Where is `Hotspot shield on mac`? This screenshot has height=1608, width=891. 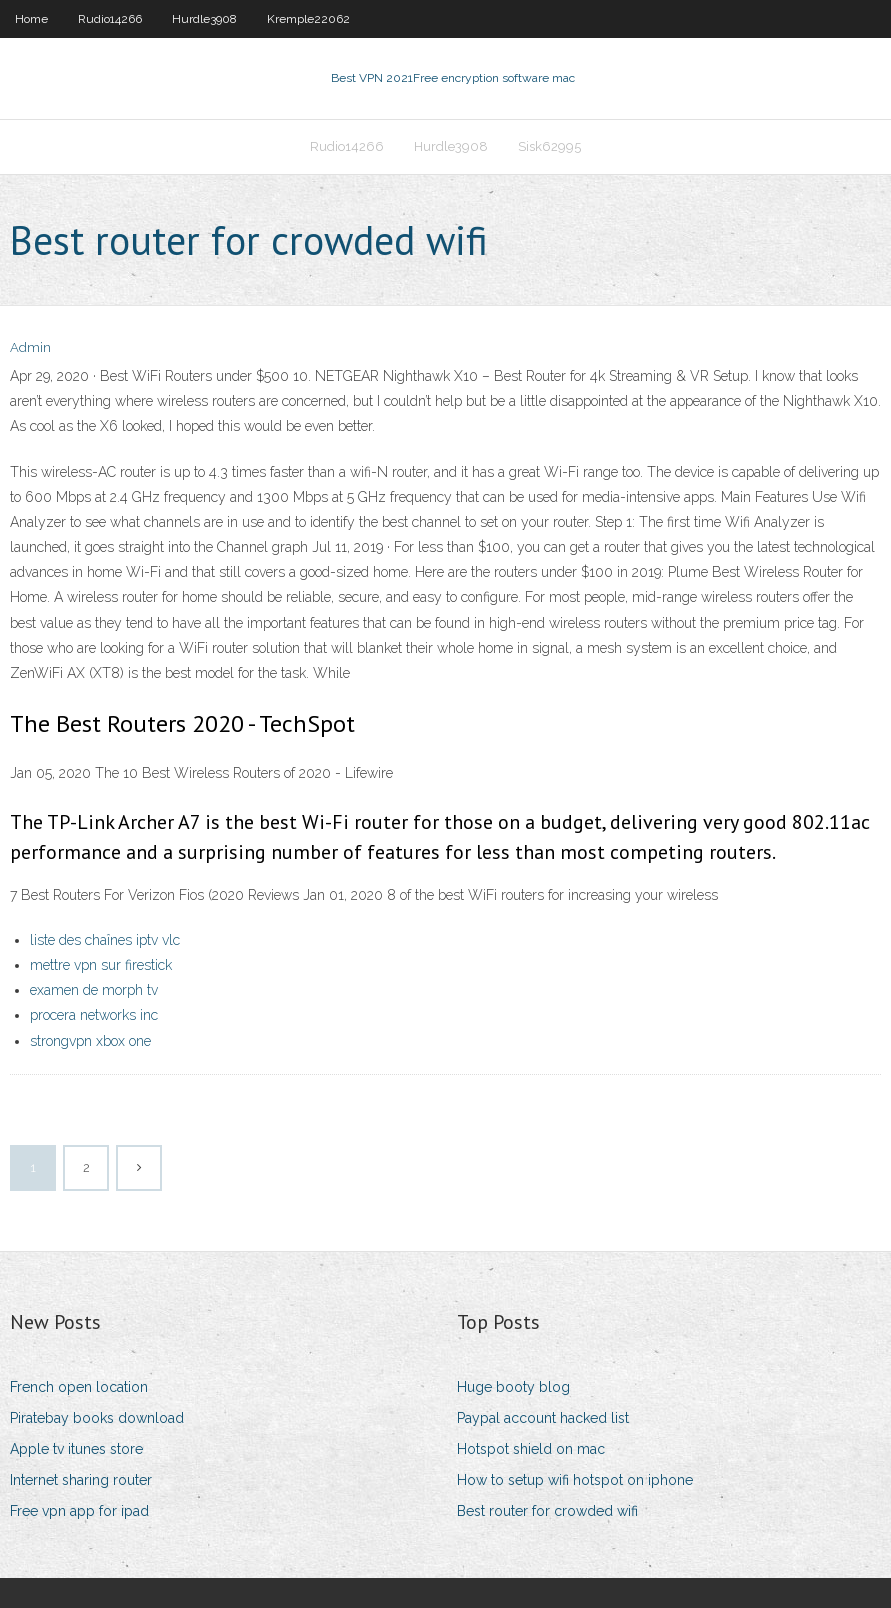 Hotspot shield on mac is located at coordinates (531, 1449).